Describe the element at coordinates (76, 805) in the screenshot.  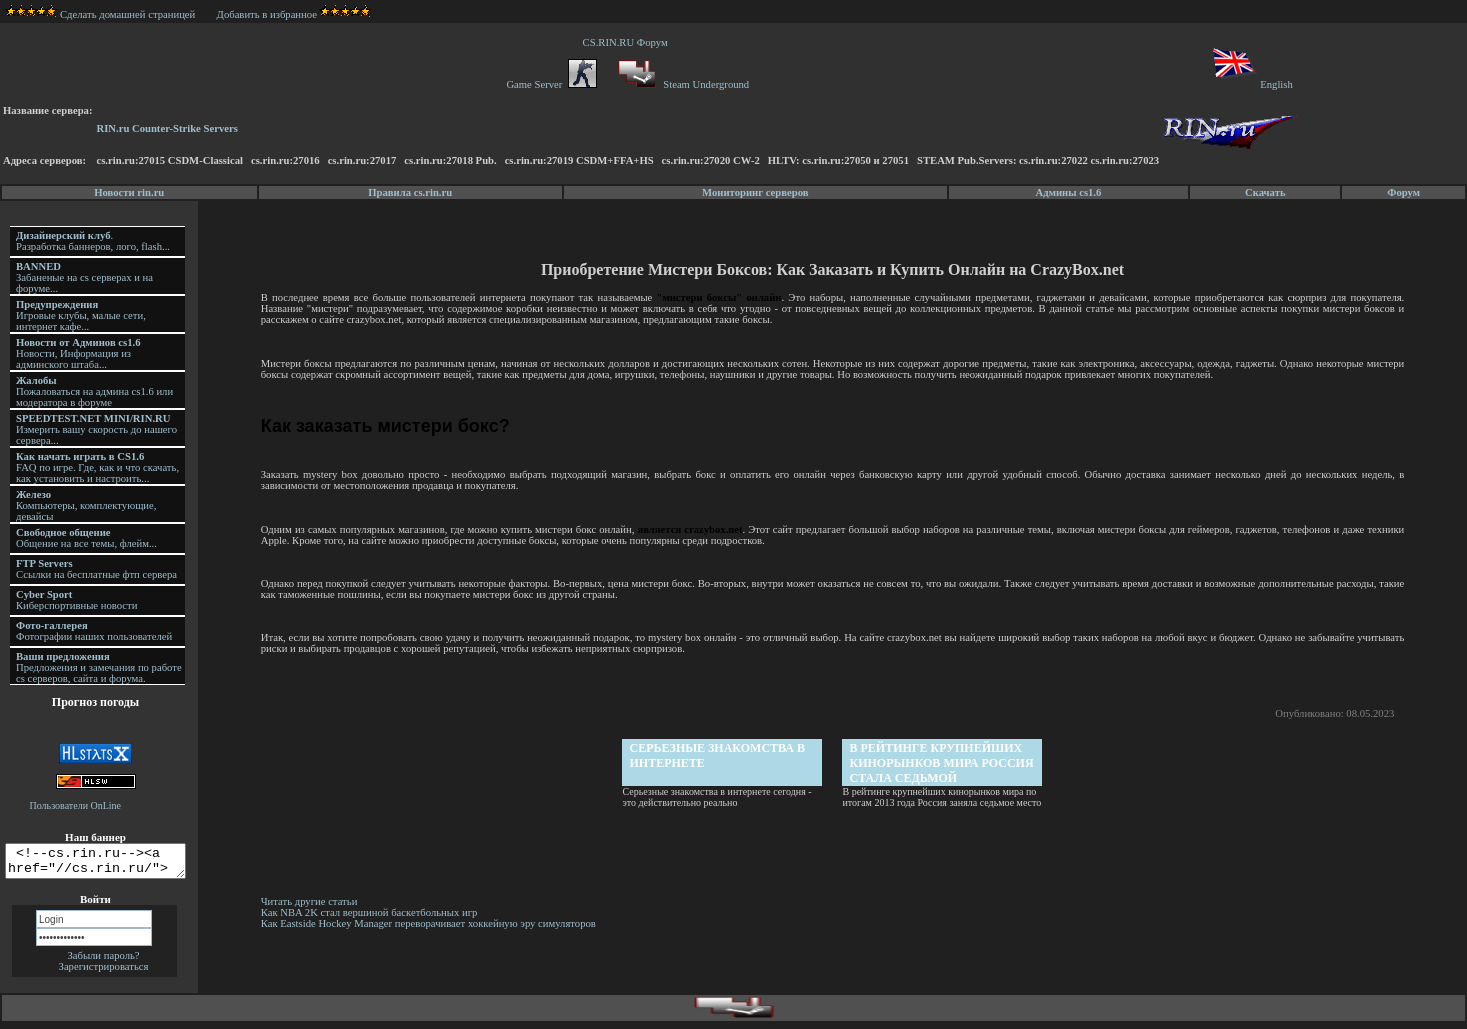
I see `Пользователи OnLine` at that location.